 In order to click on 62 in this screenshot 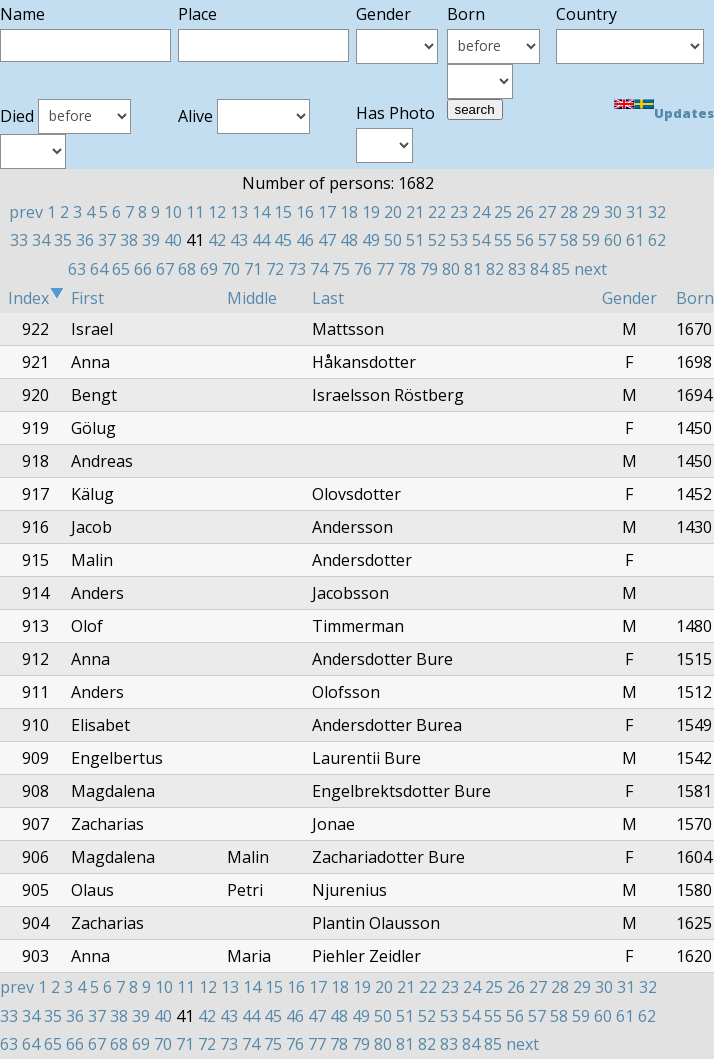, I will do `click(657, 240)`.